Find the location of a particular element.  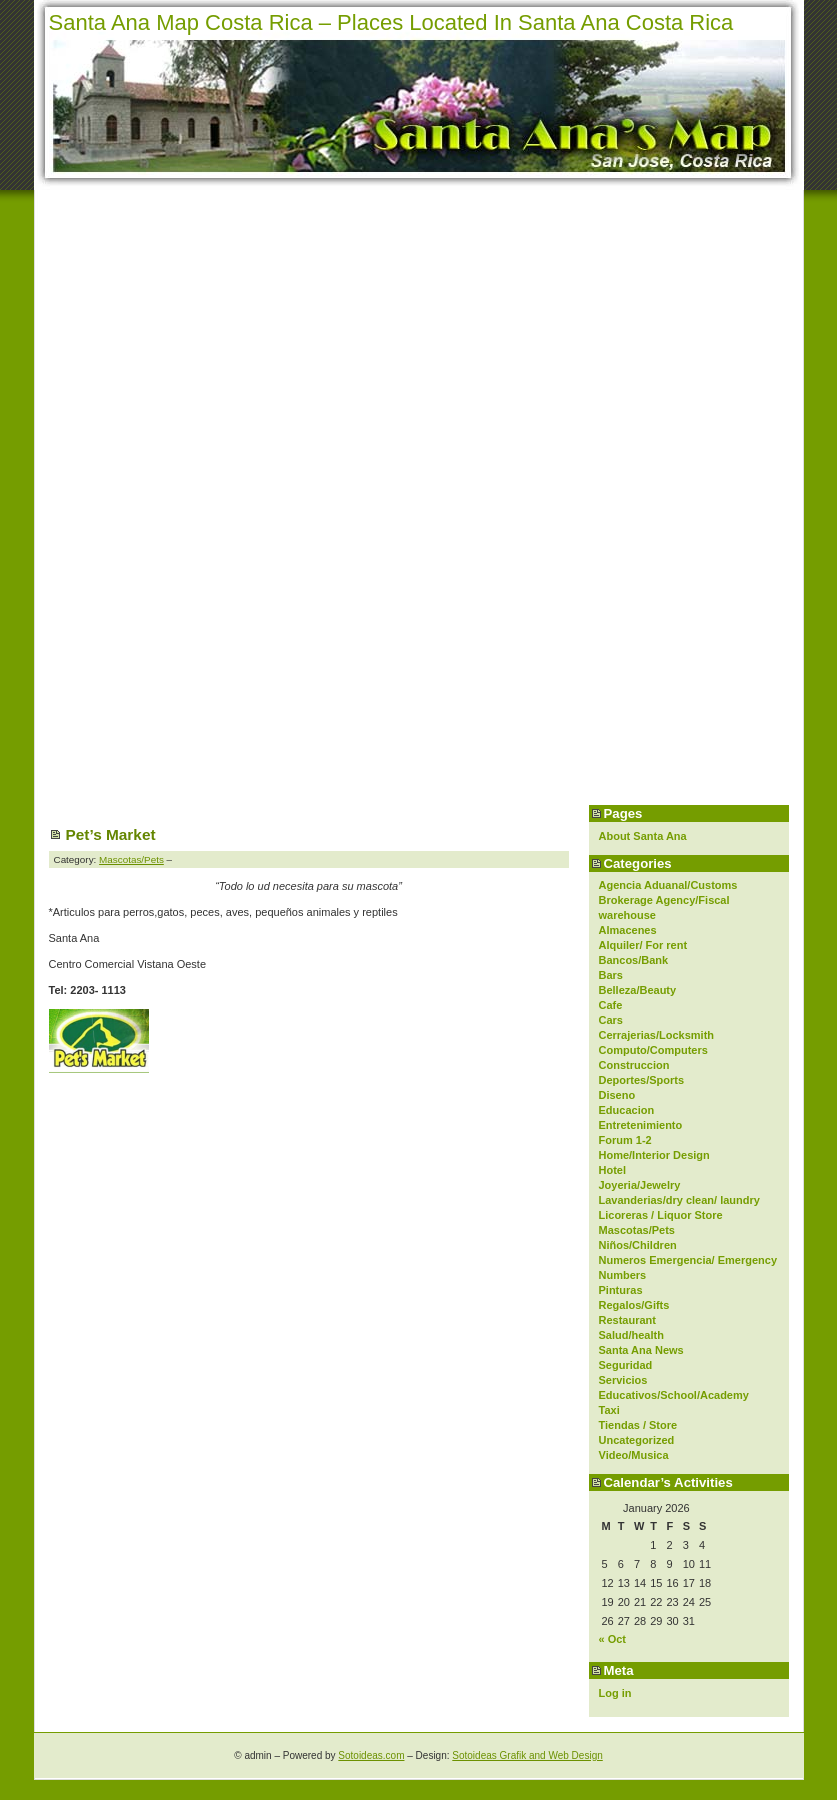

Taxi is located at coordinates (609, 1410).